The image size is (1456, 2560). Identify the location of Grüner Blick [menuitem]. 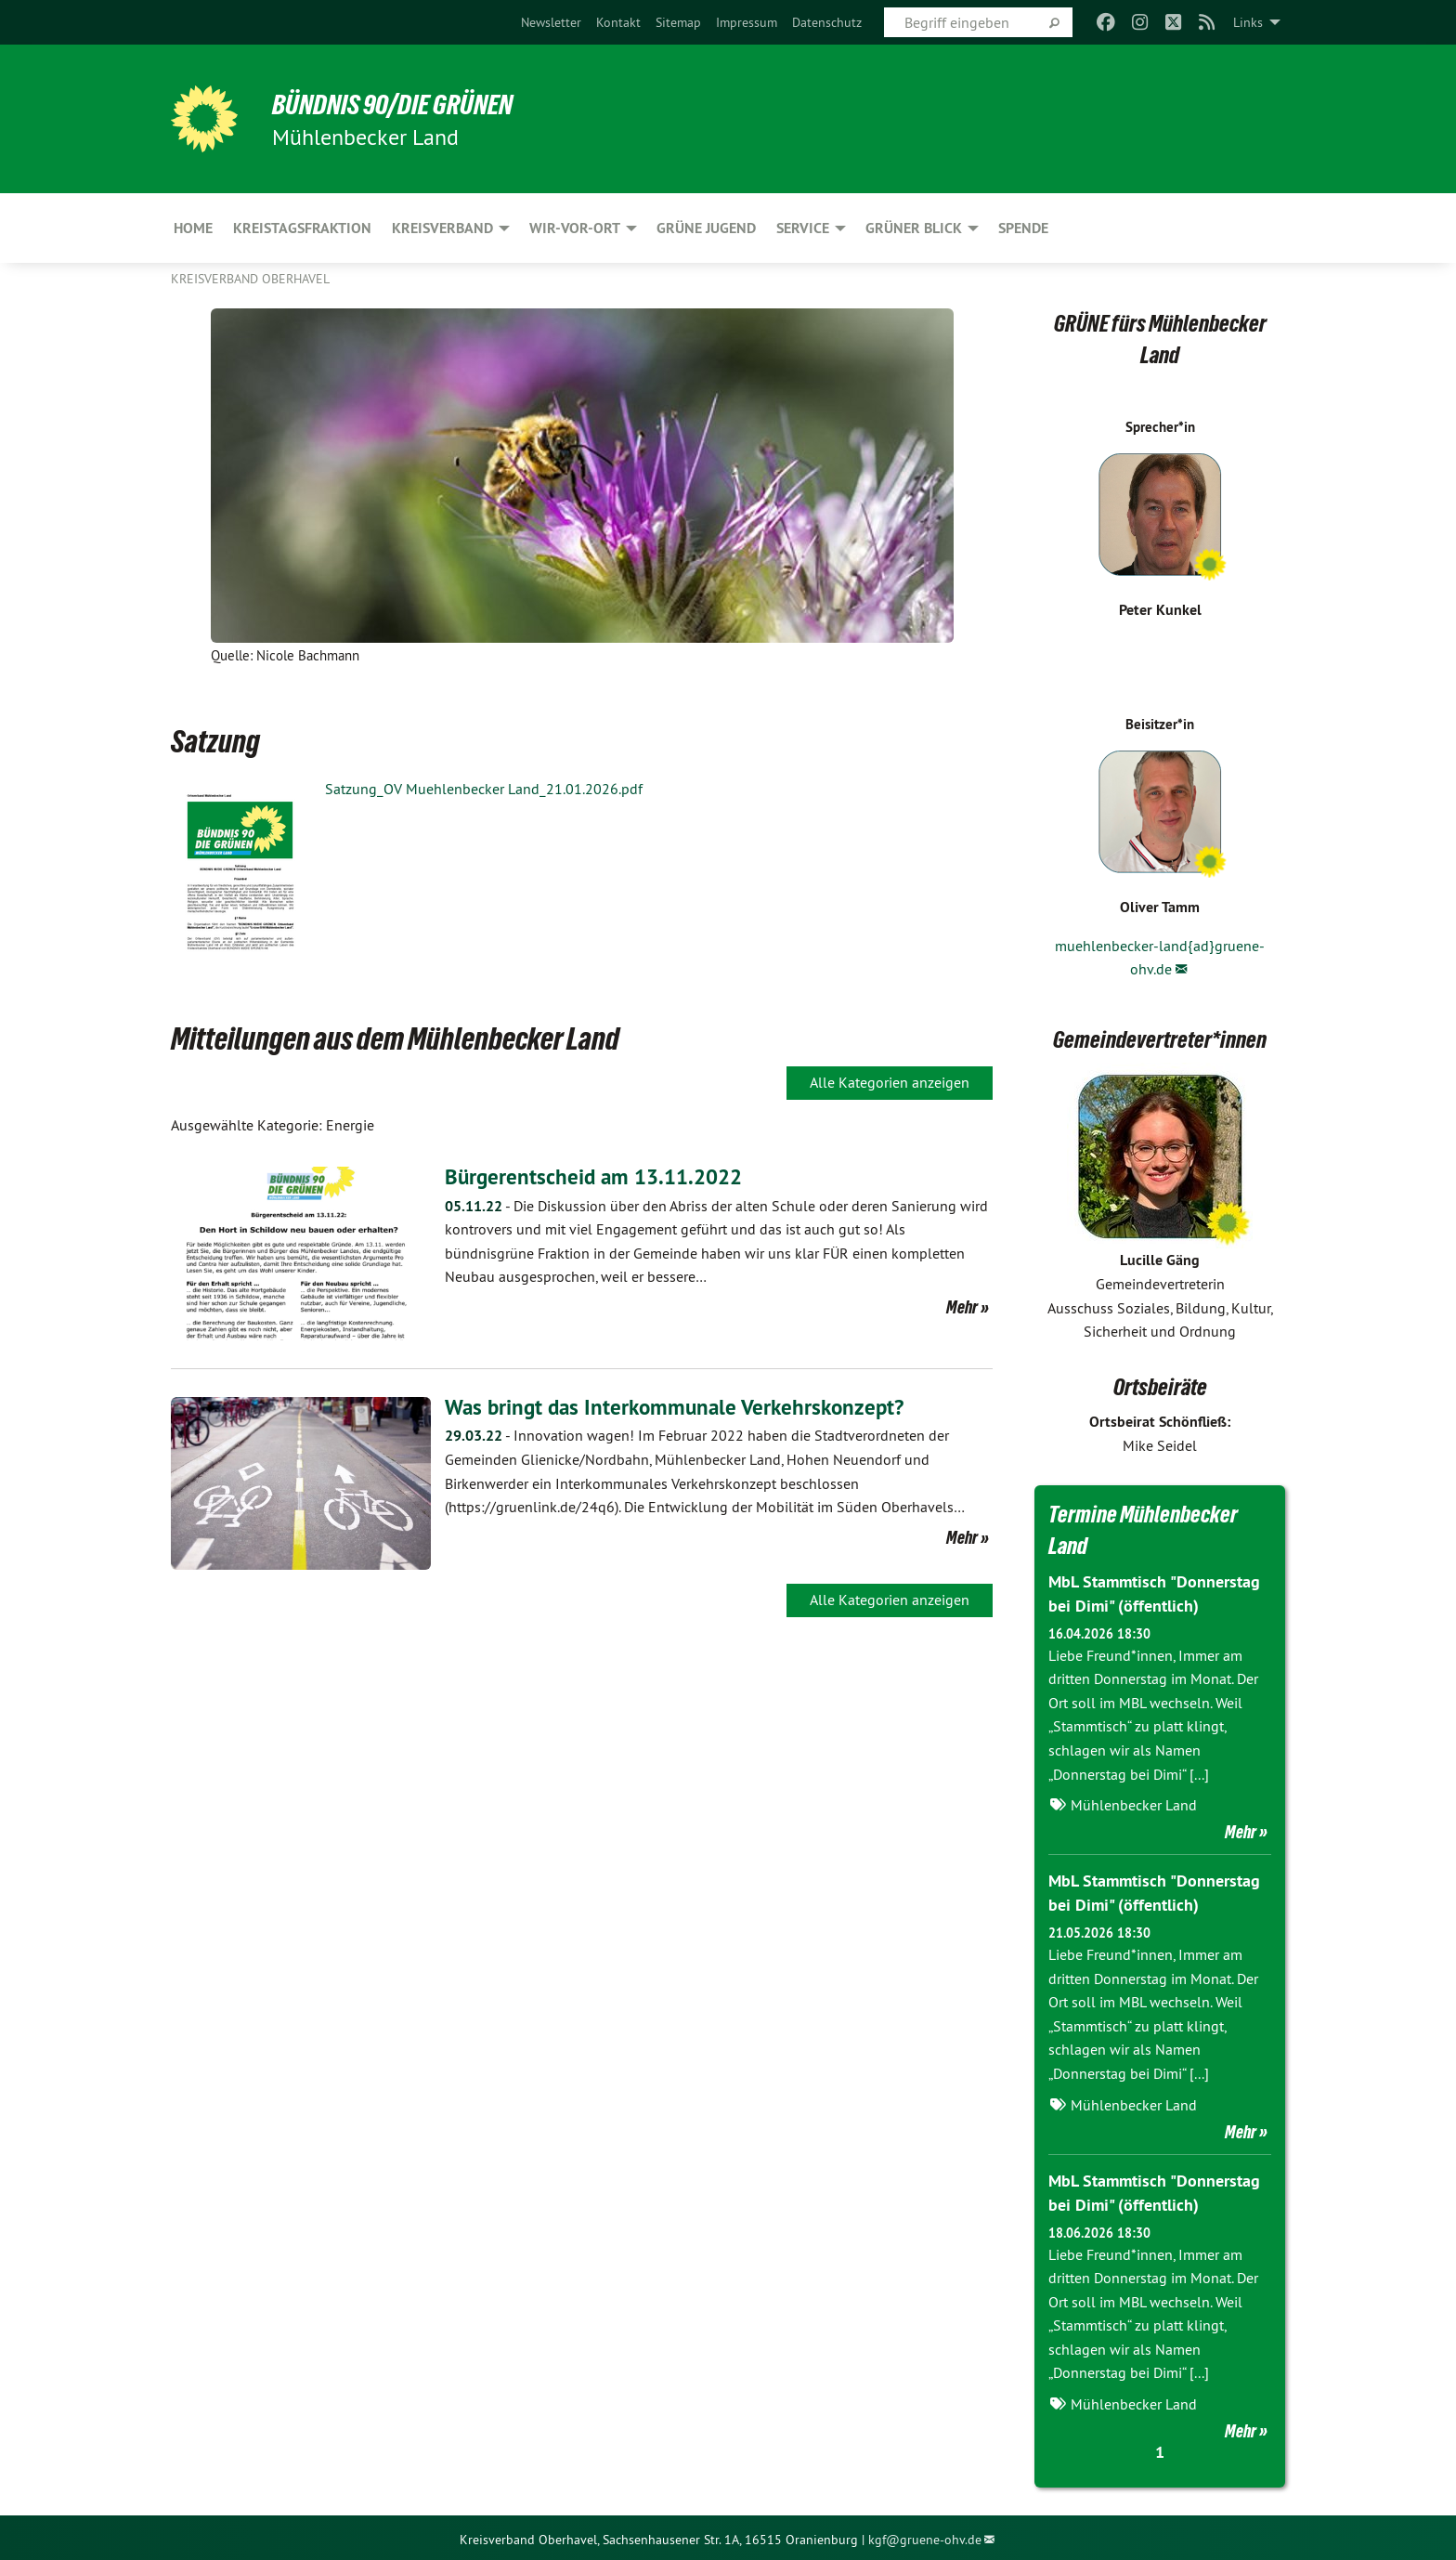
(913, 228).